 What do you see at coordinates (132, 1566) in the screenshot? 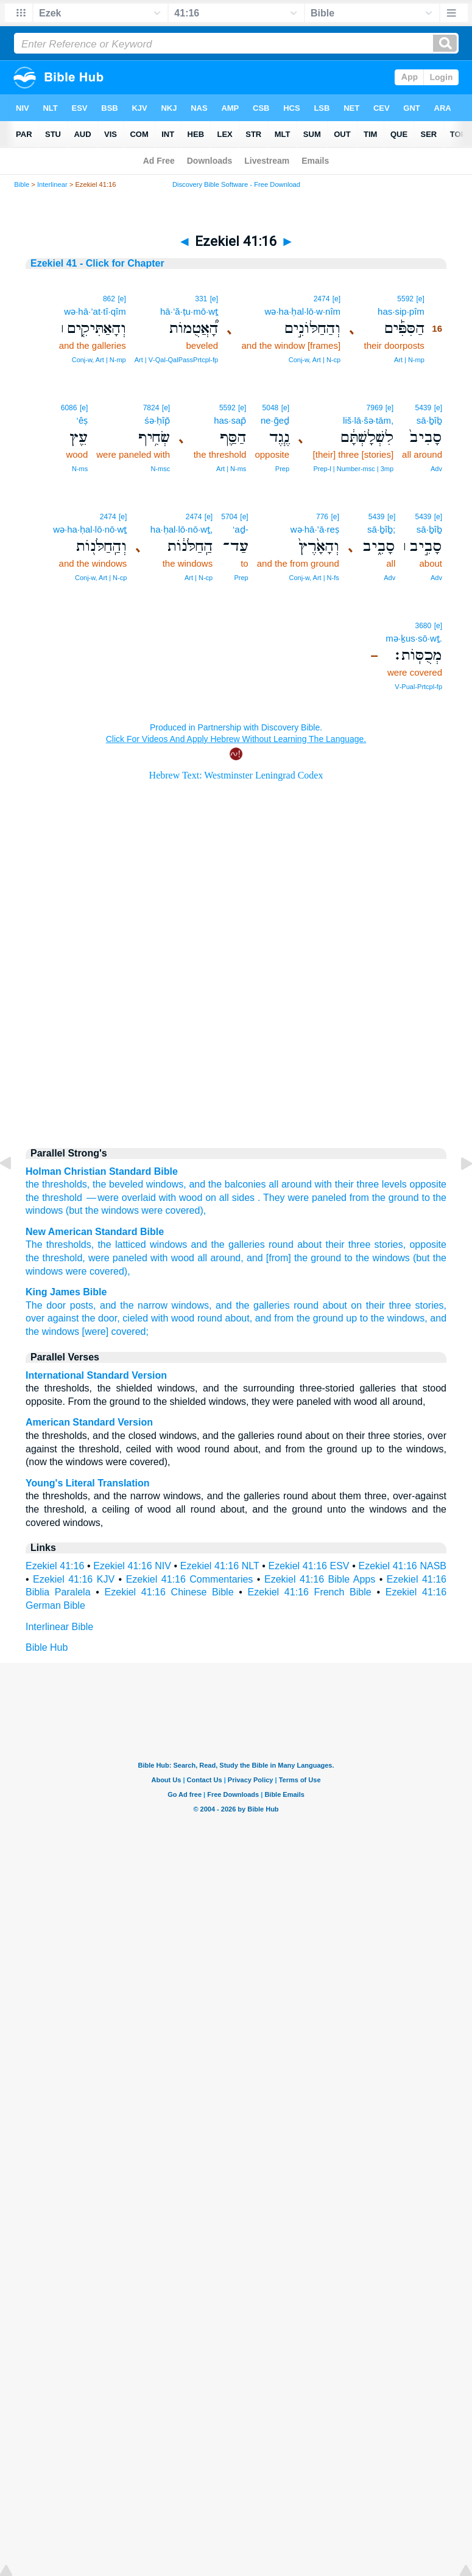
I see `Ezekiel 41:16 NIV` at bounding box center [132, 1566].